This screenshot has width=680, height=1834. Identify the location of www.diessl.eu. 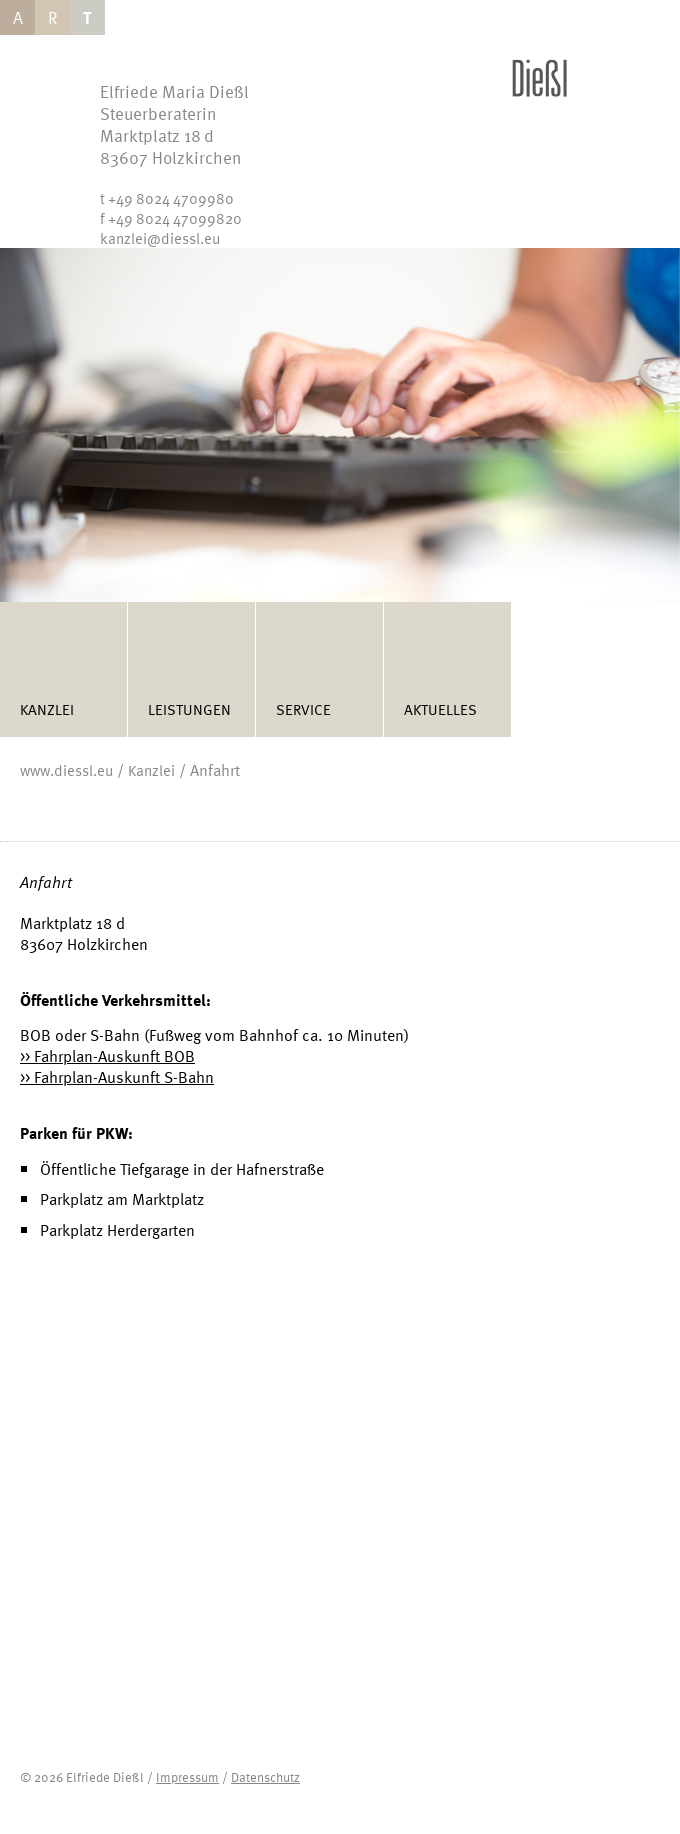
(66, 770).